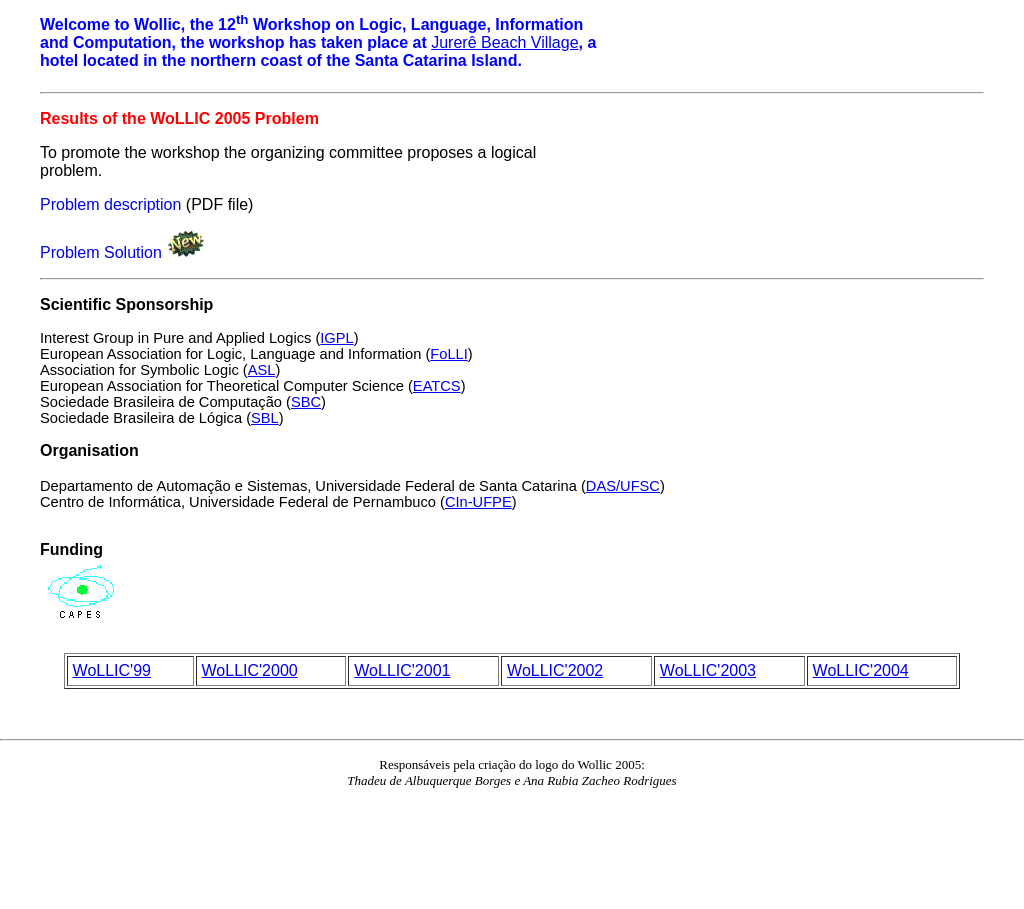  I want to click on WoLLIC'2004, so click(861, 670).